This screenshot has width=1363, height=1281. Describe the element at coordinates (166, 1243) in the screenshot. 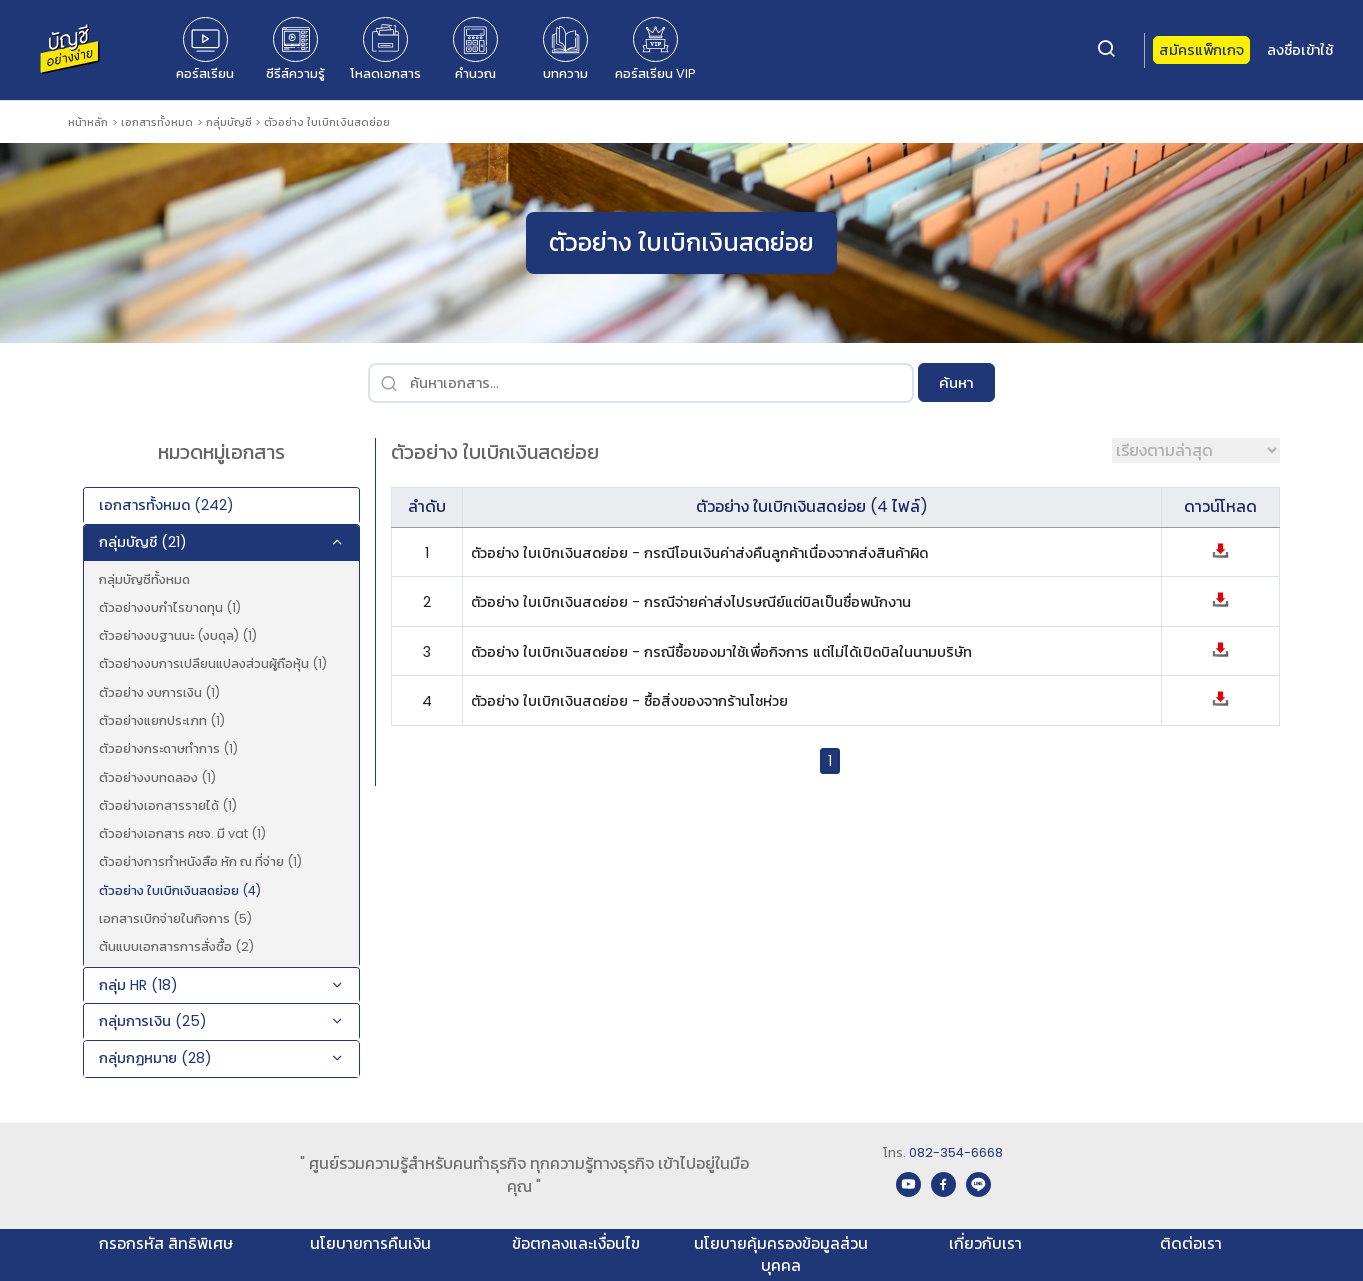

I see `กรอกรหัส สิทธิพิเศษ` at that location.